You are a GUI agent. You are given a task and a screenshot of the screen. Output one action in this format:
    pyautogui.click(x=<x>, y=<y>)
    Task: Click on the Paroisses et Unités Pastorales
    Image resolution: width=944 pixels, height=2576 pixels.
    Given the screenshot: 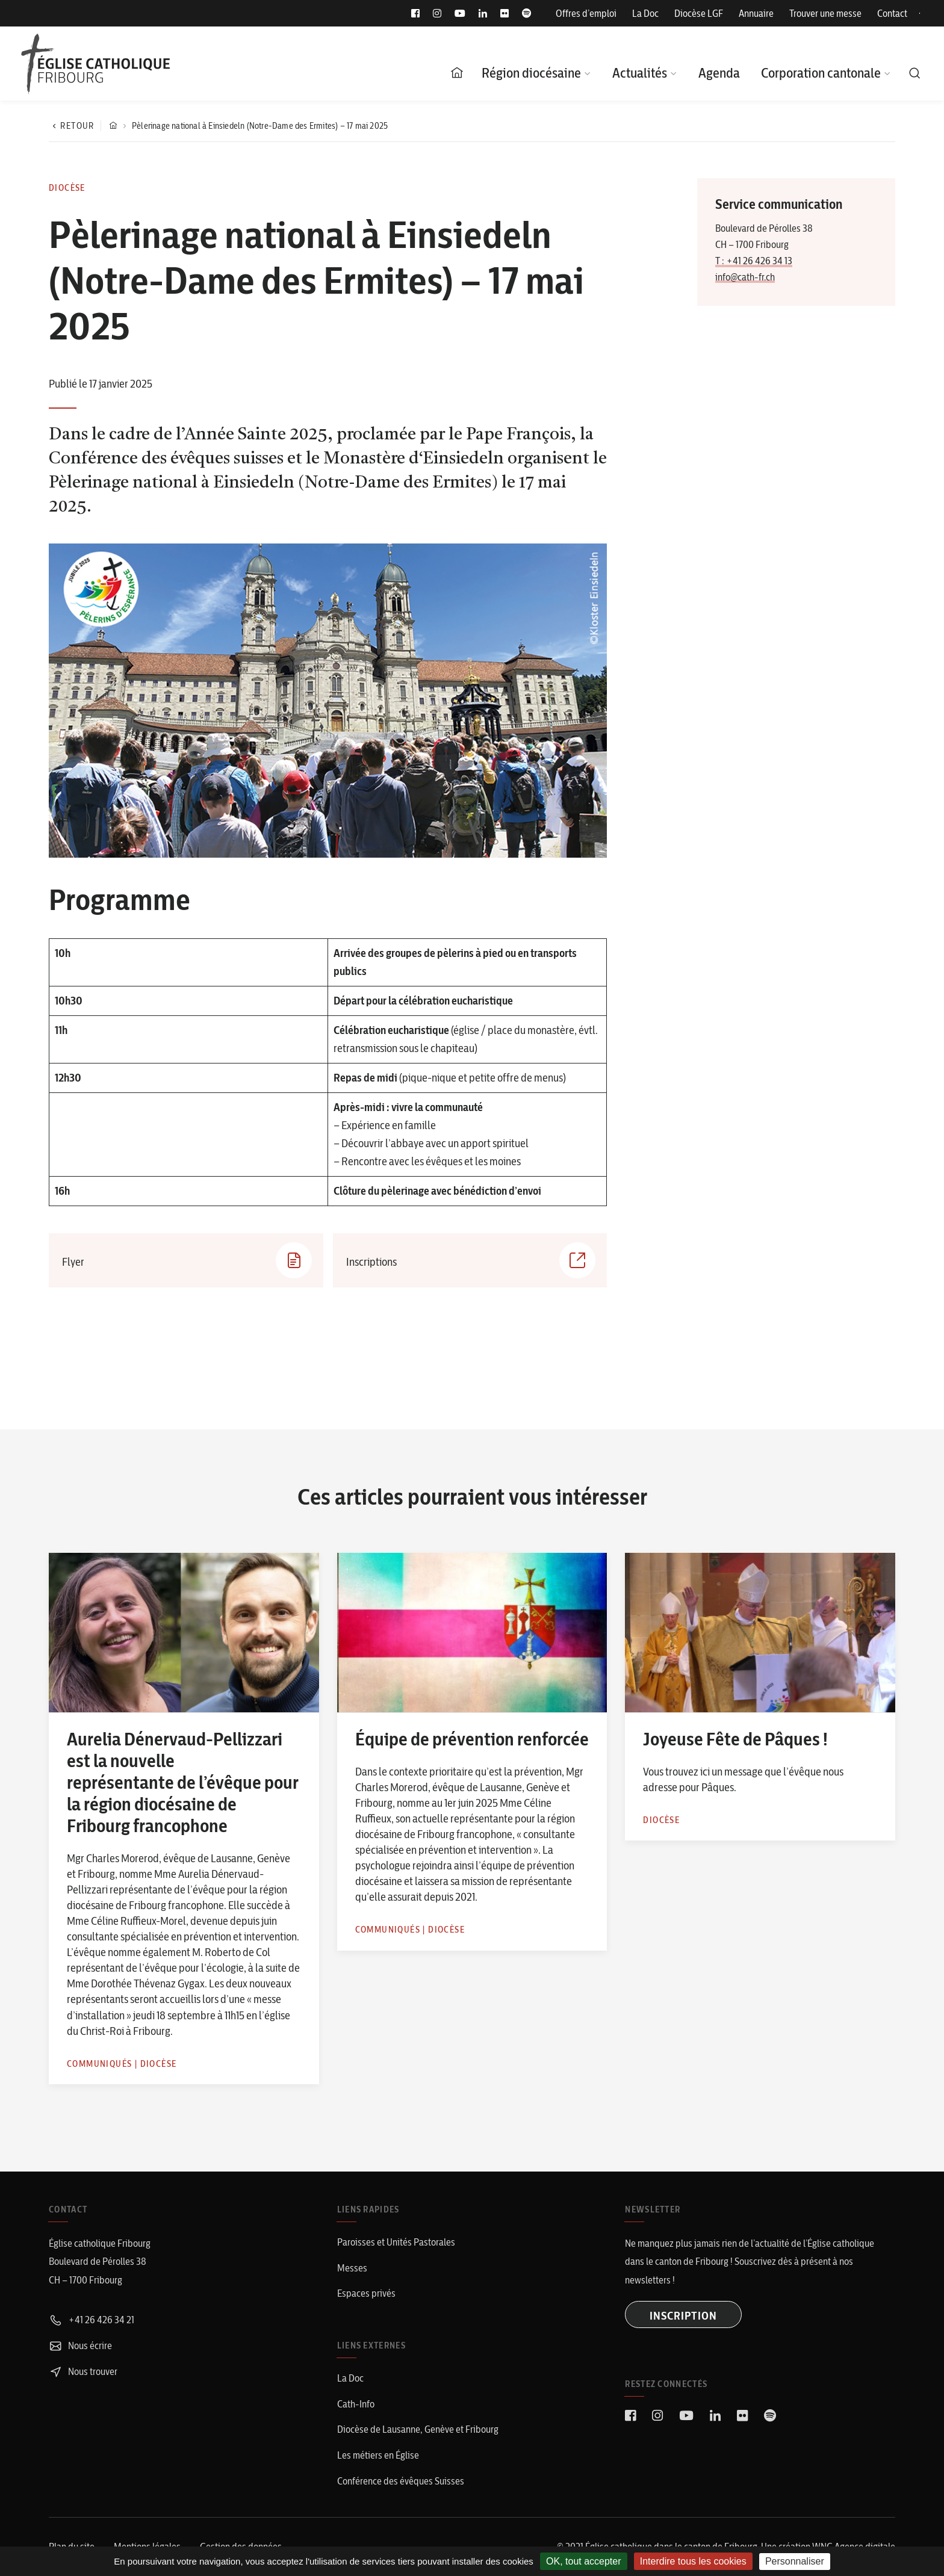 What is the action you would take?
    pyautogui.click(x=396, y=2242)
    